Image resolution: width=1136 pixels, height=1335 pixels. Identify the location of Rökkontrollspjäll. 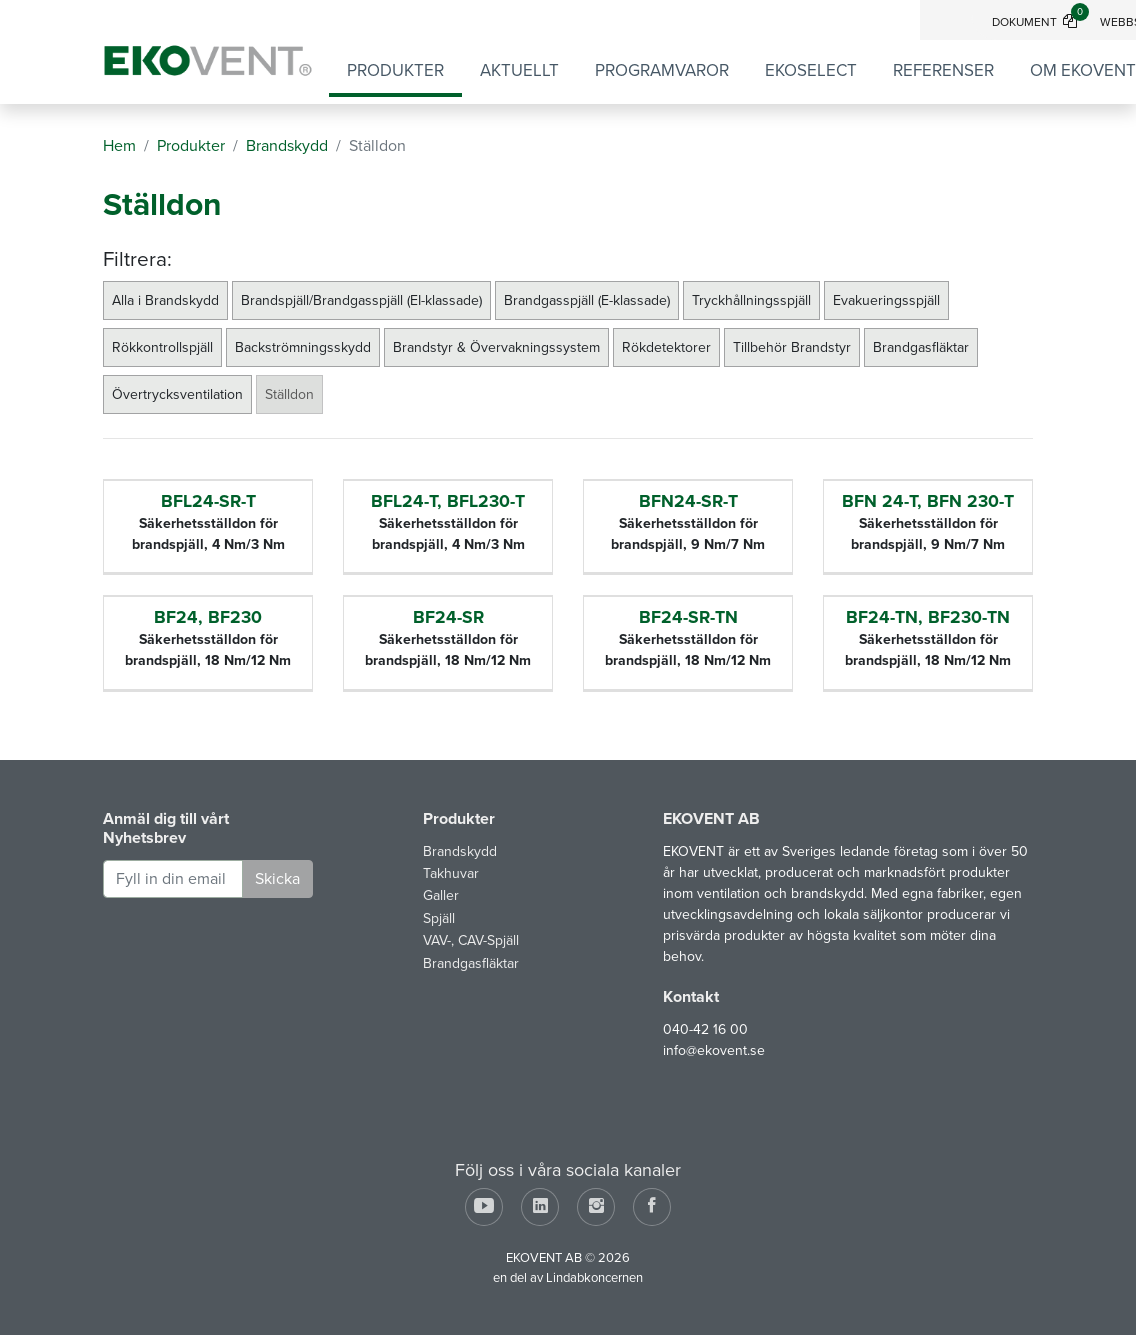
(162, 347).